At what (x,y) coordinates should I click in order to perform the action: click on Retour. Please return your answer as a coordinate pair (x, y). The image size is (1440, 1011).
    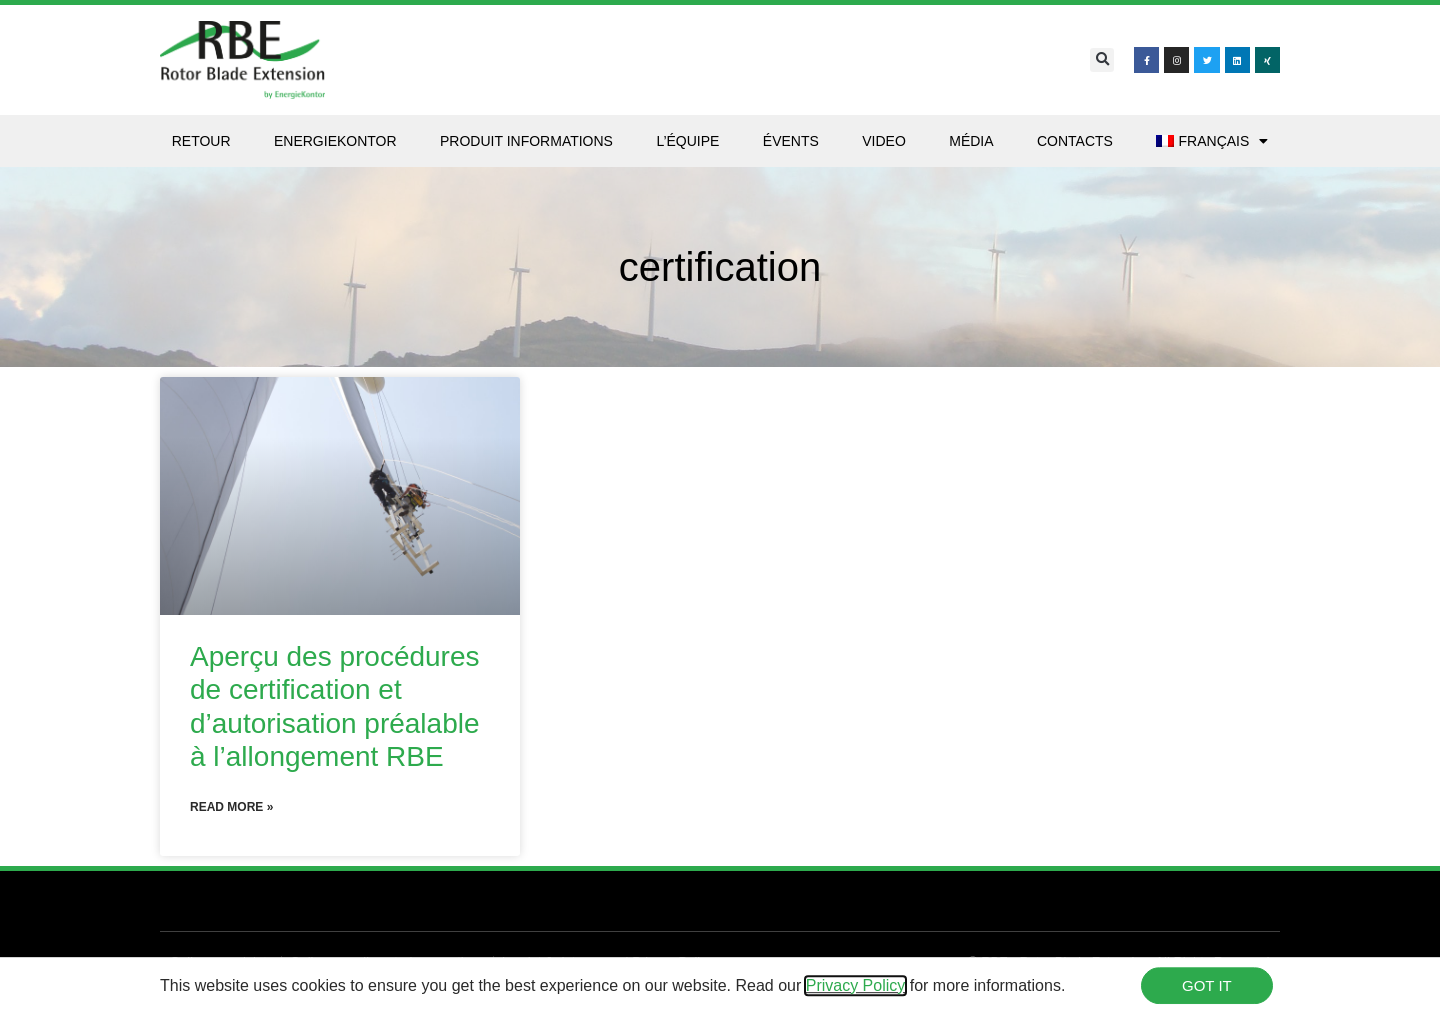
    Looking at the image, I should click on (201, 141).